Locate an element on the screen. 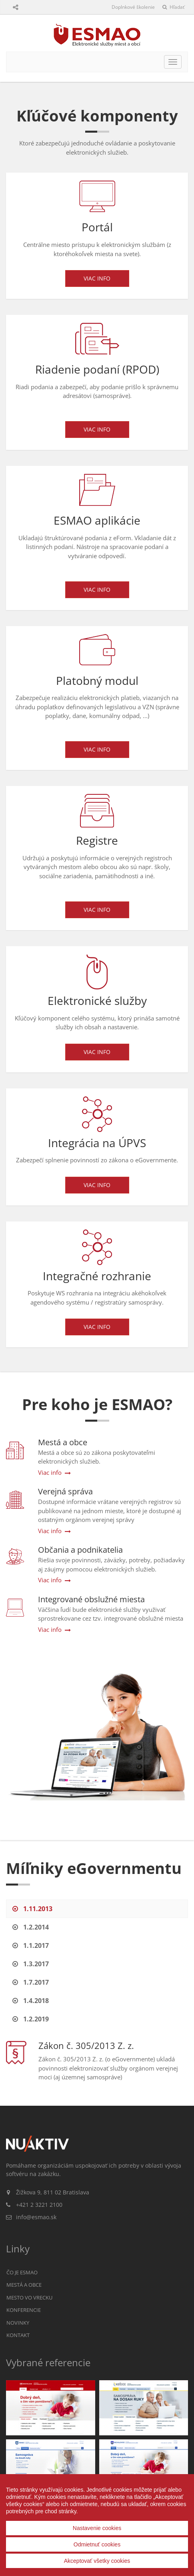 This screenshot has height=2576, width=194. Hľadať is located at coordinates (173, 7).